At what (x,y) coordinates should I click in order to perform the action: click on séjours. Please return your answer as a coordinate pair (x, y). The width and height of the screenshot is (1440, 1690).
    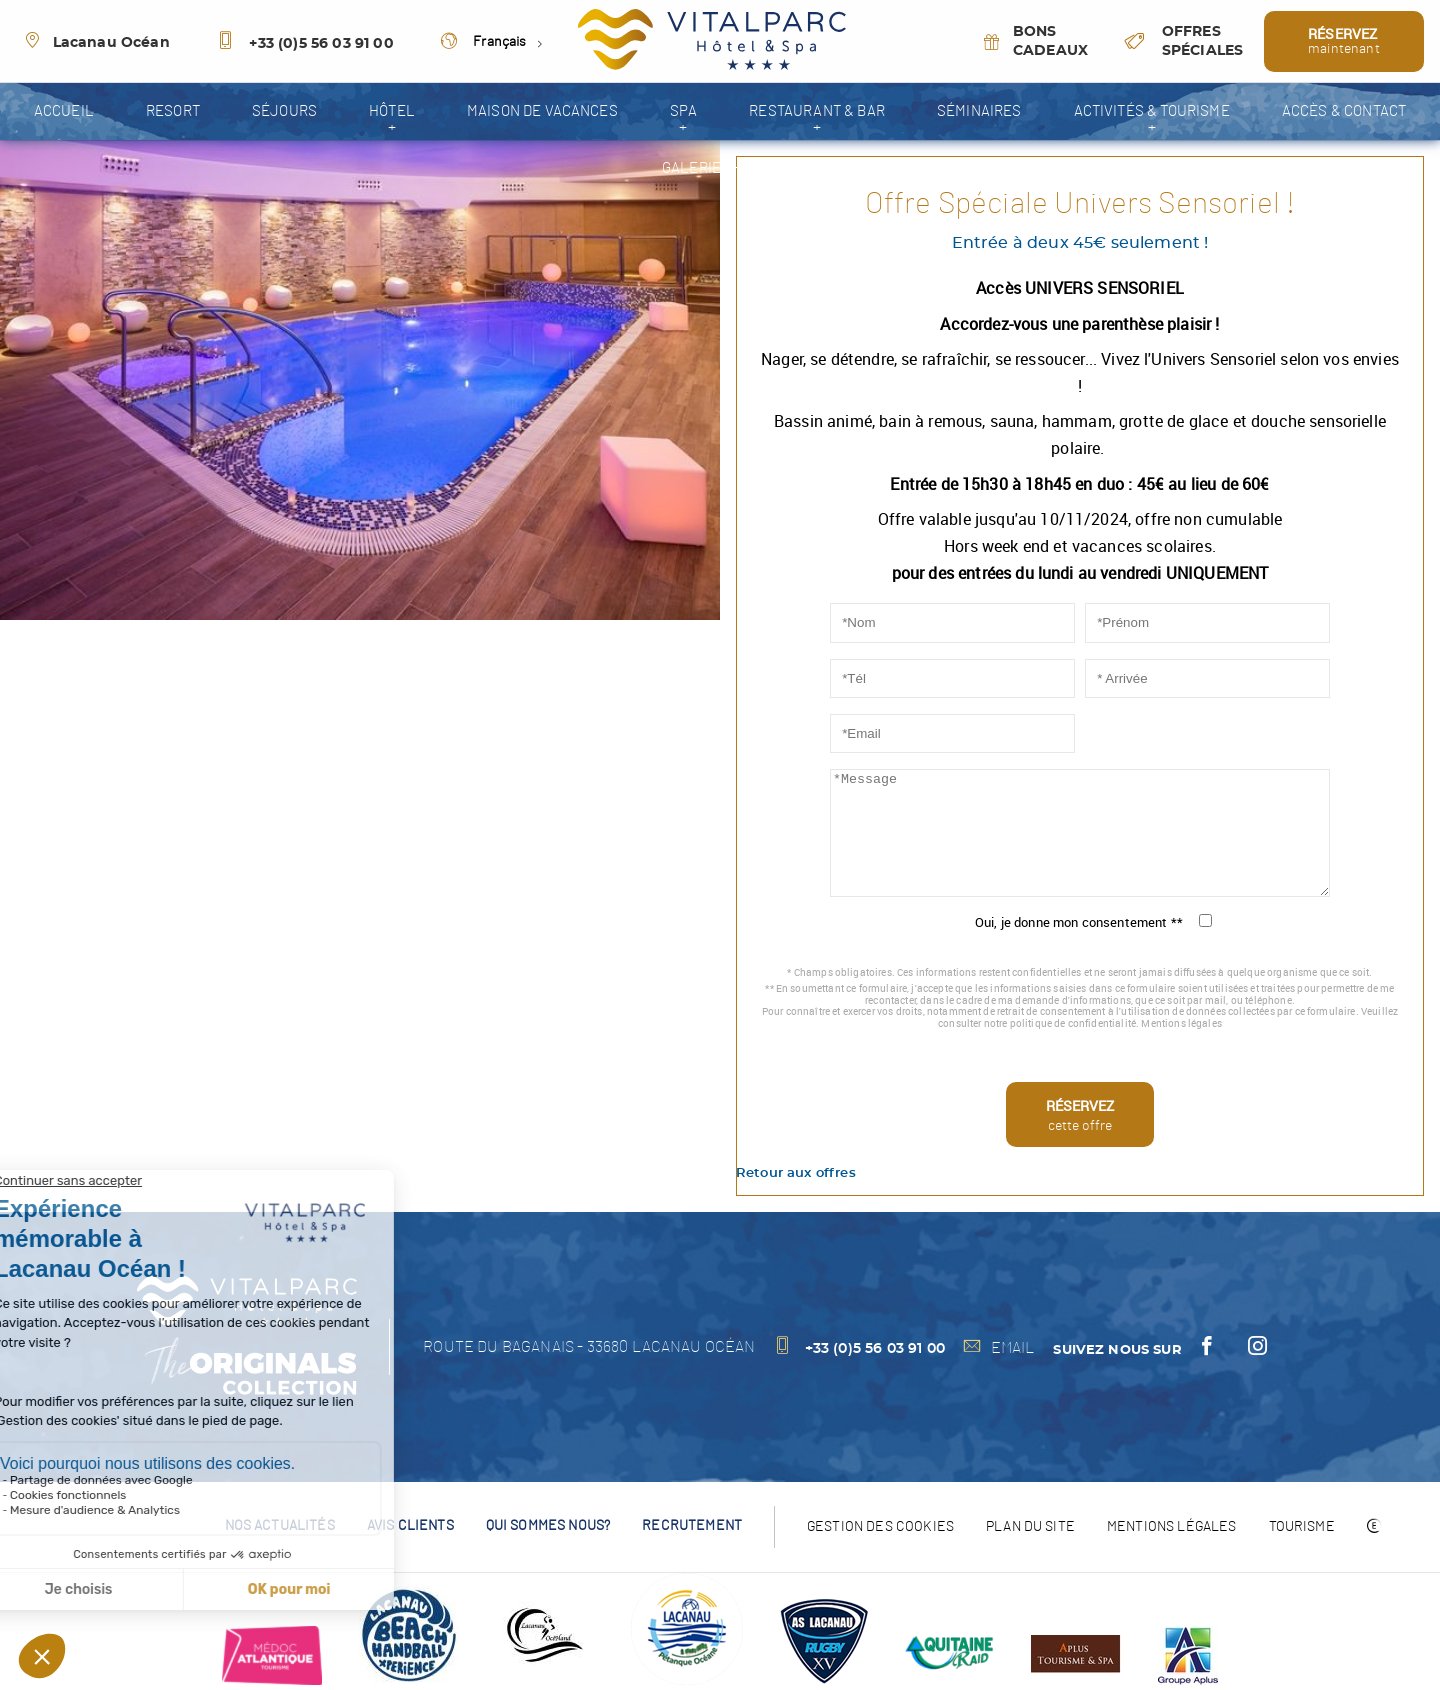
    Looking at the image, I should click on (284, 111).